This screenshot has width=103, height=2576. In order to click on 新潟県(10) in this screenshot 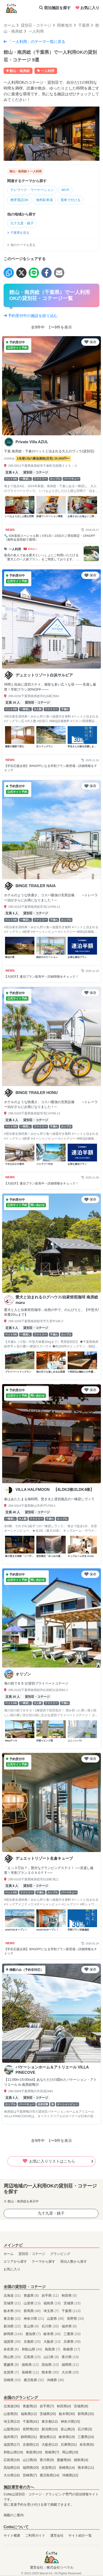, I will do `click(50, 2429)`.